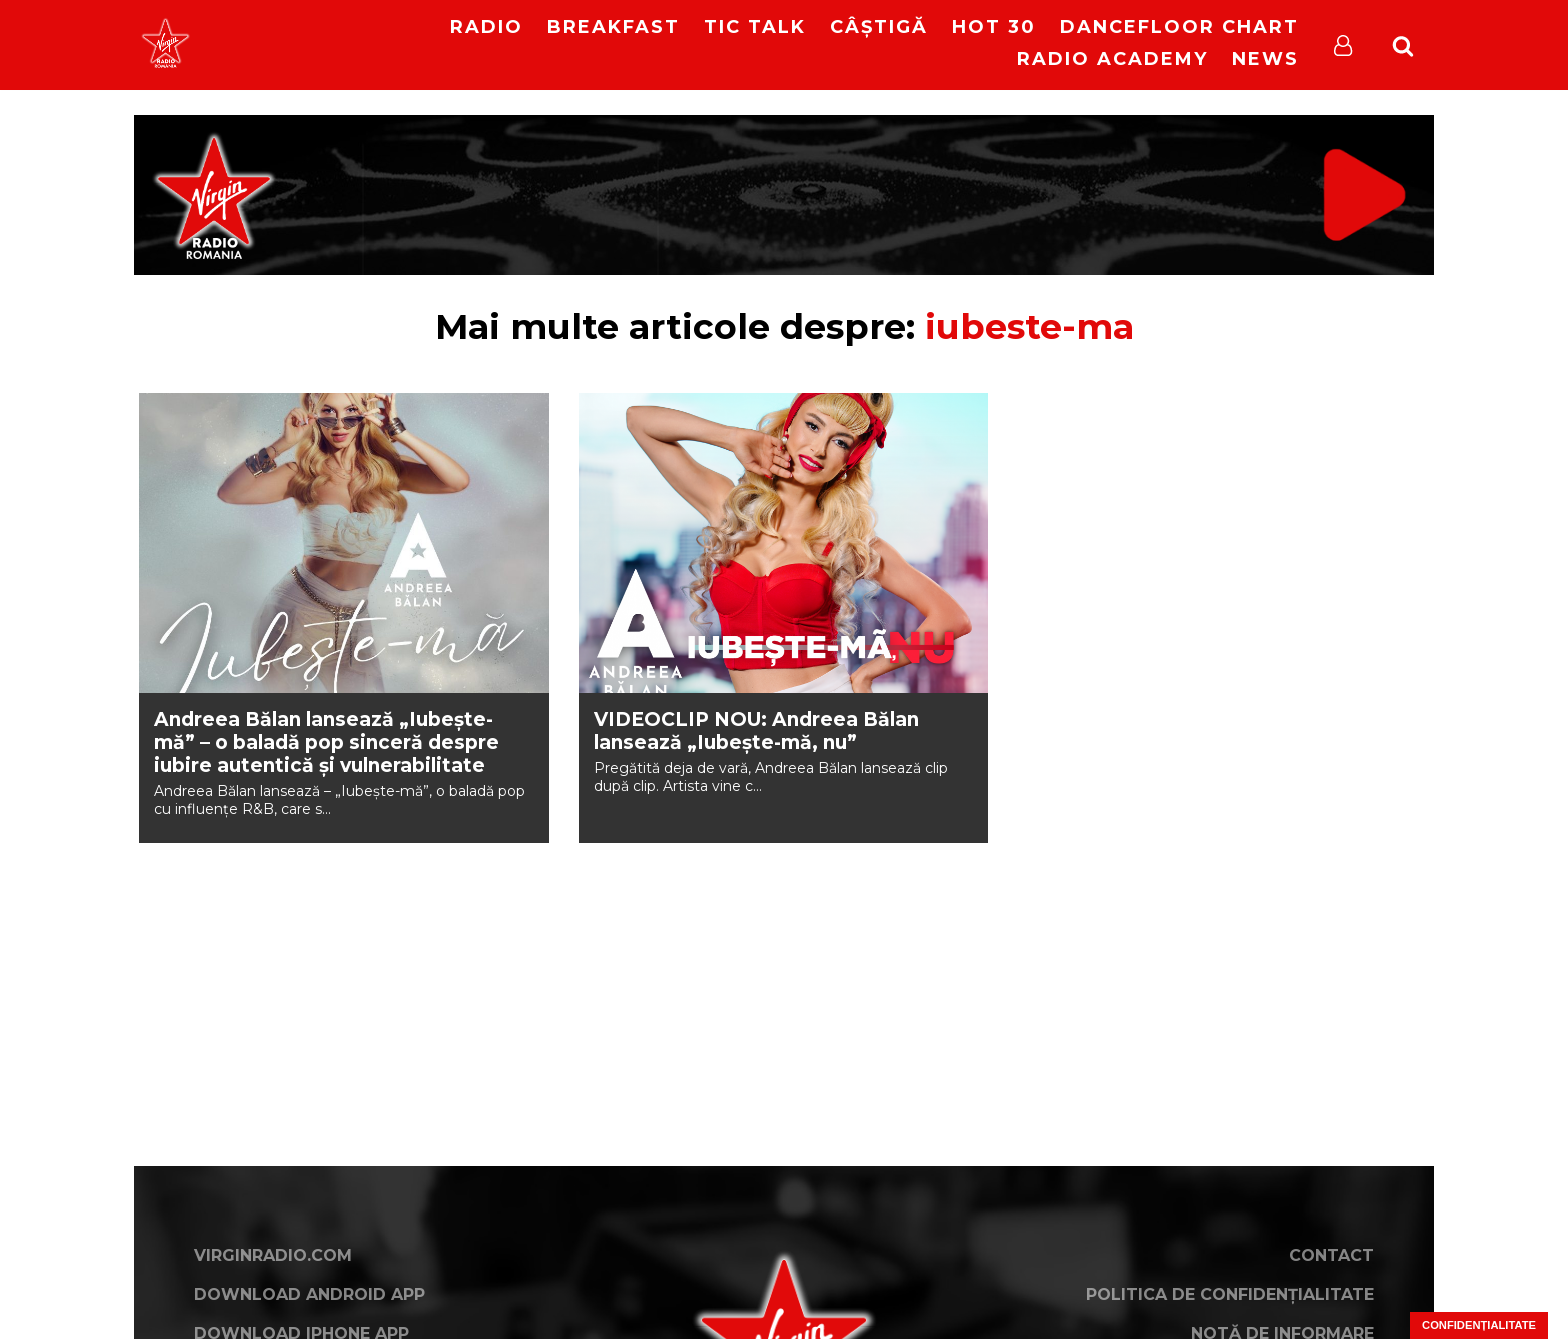  I want to click on VIDEOCLIP NOU: Andreea Bălan lansează „Iubește-mă, nu”, so click(756, 731).